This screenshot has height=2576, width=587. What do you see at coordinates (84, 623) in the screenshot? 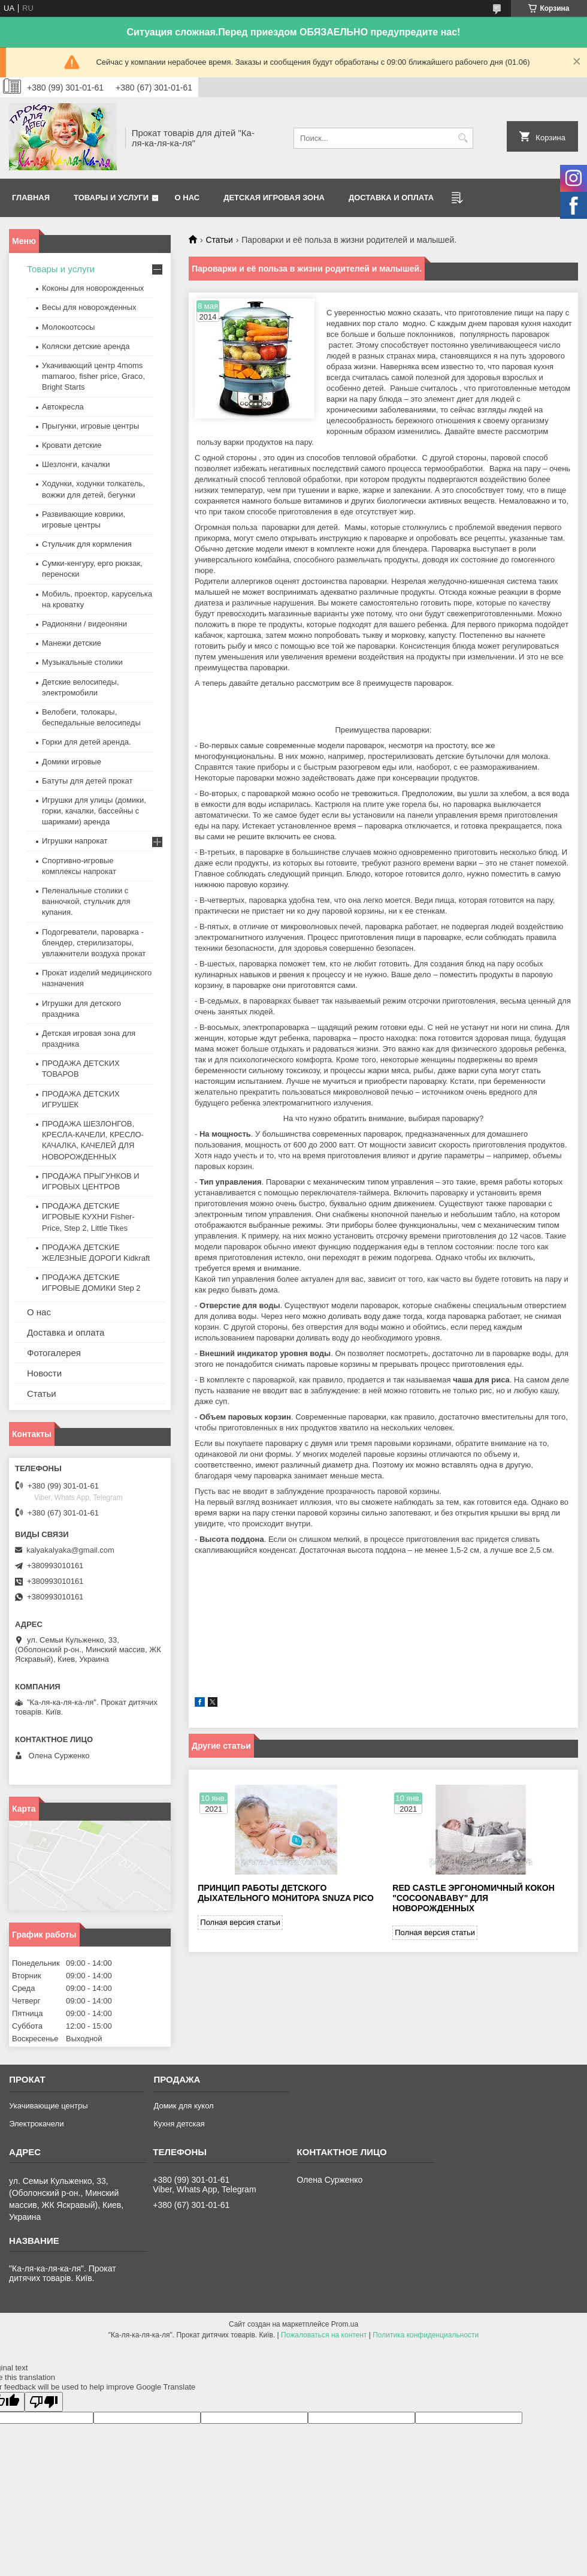
I see `Радионяни / видеоняни` at bounding box center [84, 623].